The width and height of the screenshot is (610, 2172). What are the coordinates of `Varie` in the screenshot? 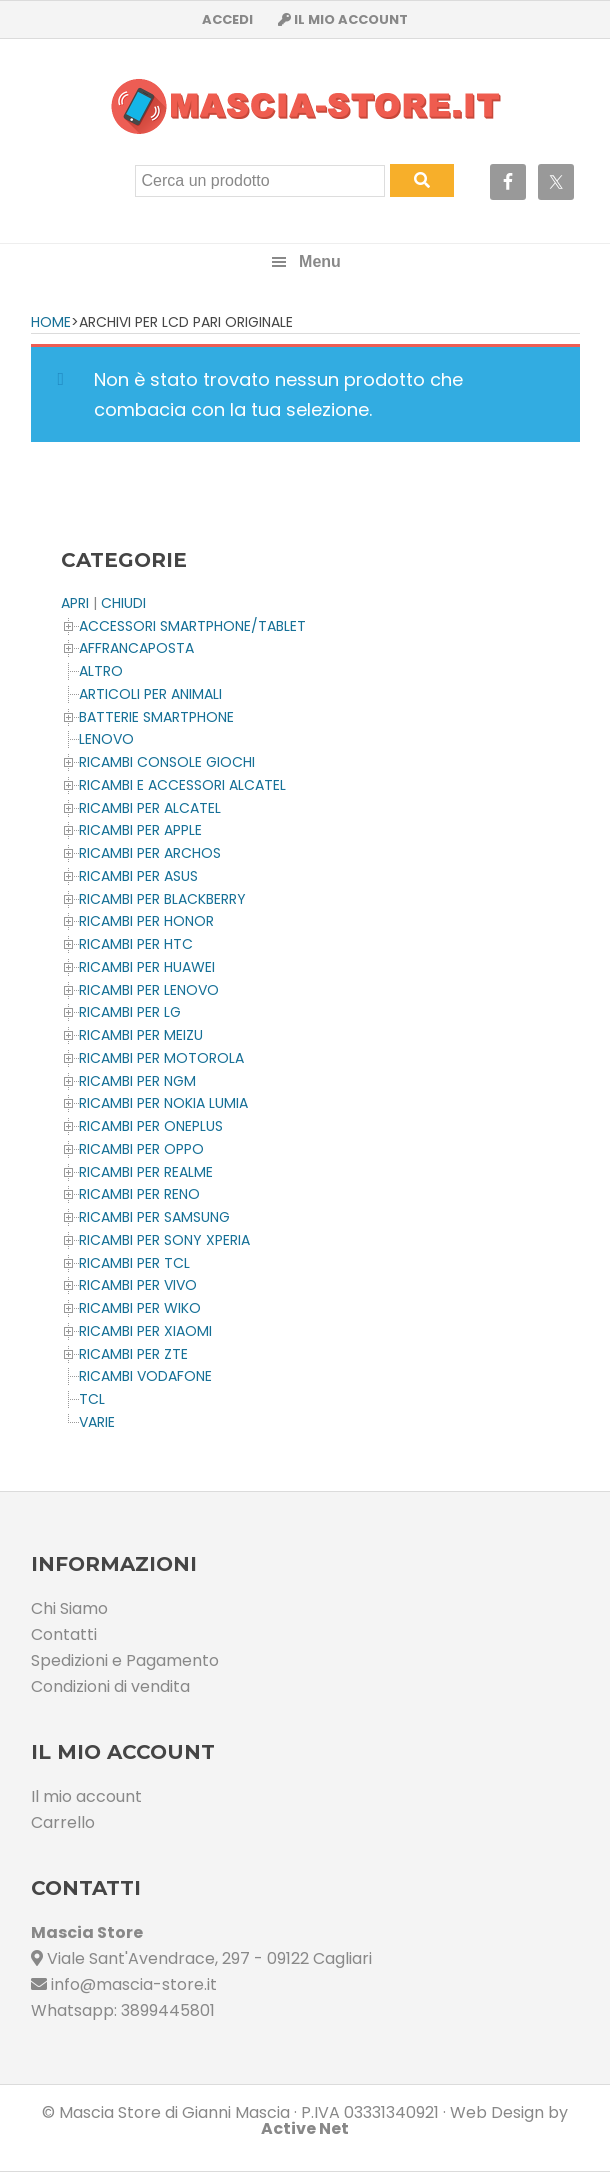 It's located at (97, 1422).